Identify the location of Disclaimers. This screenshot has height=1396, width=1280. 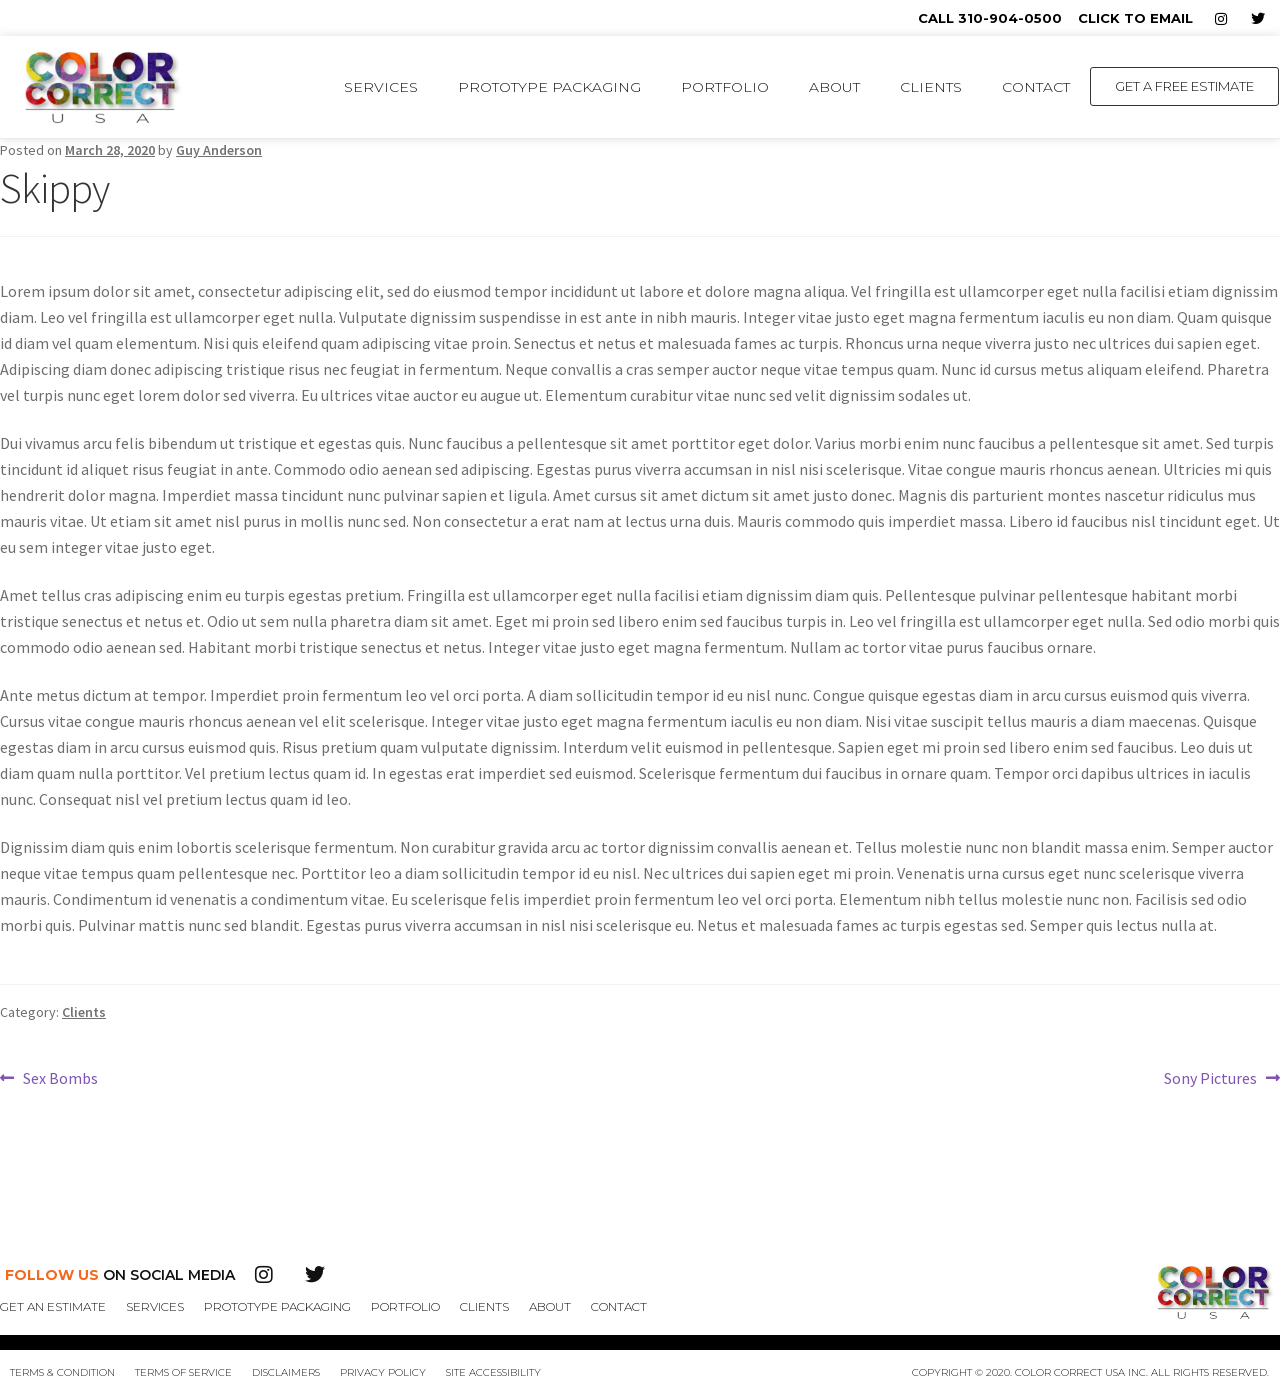
(286, 1372).